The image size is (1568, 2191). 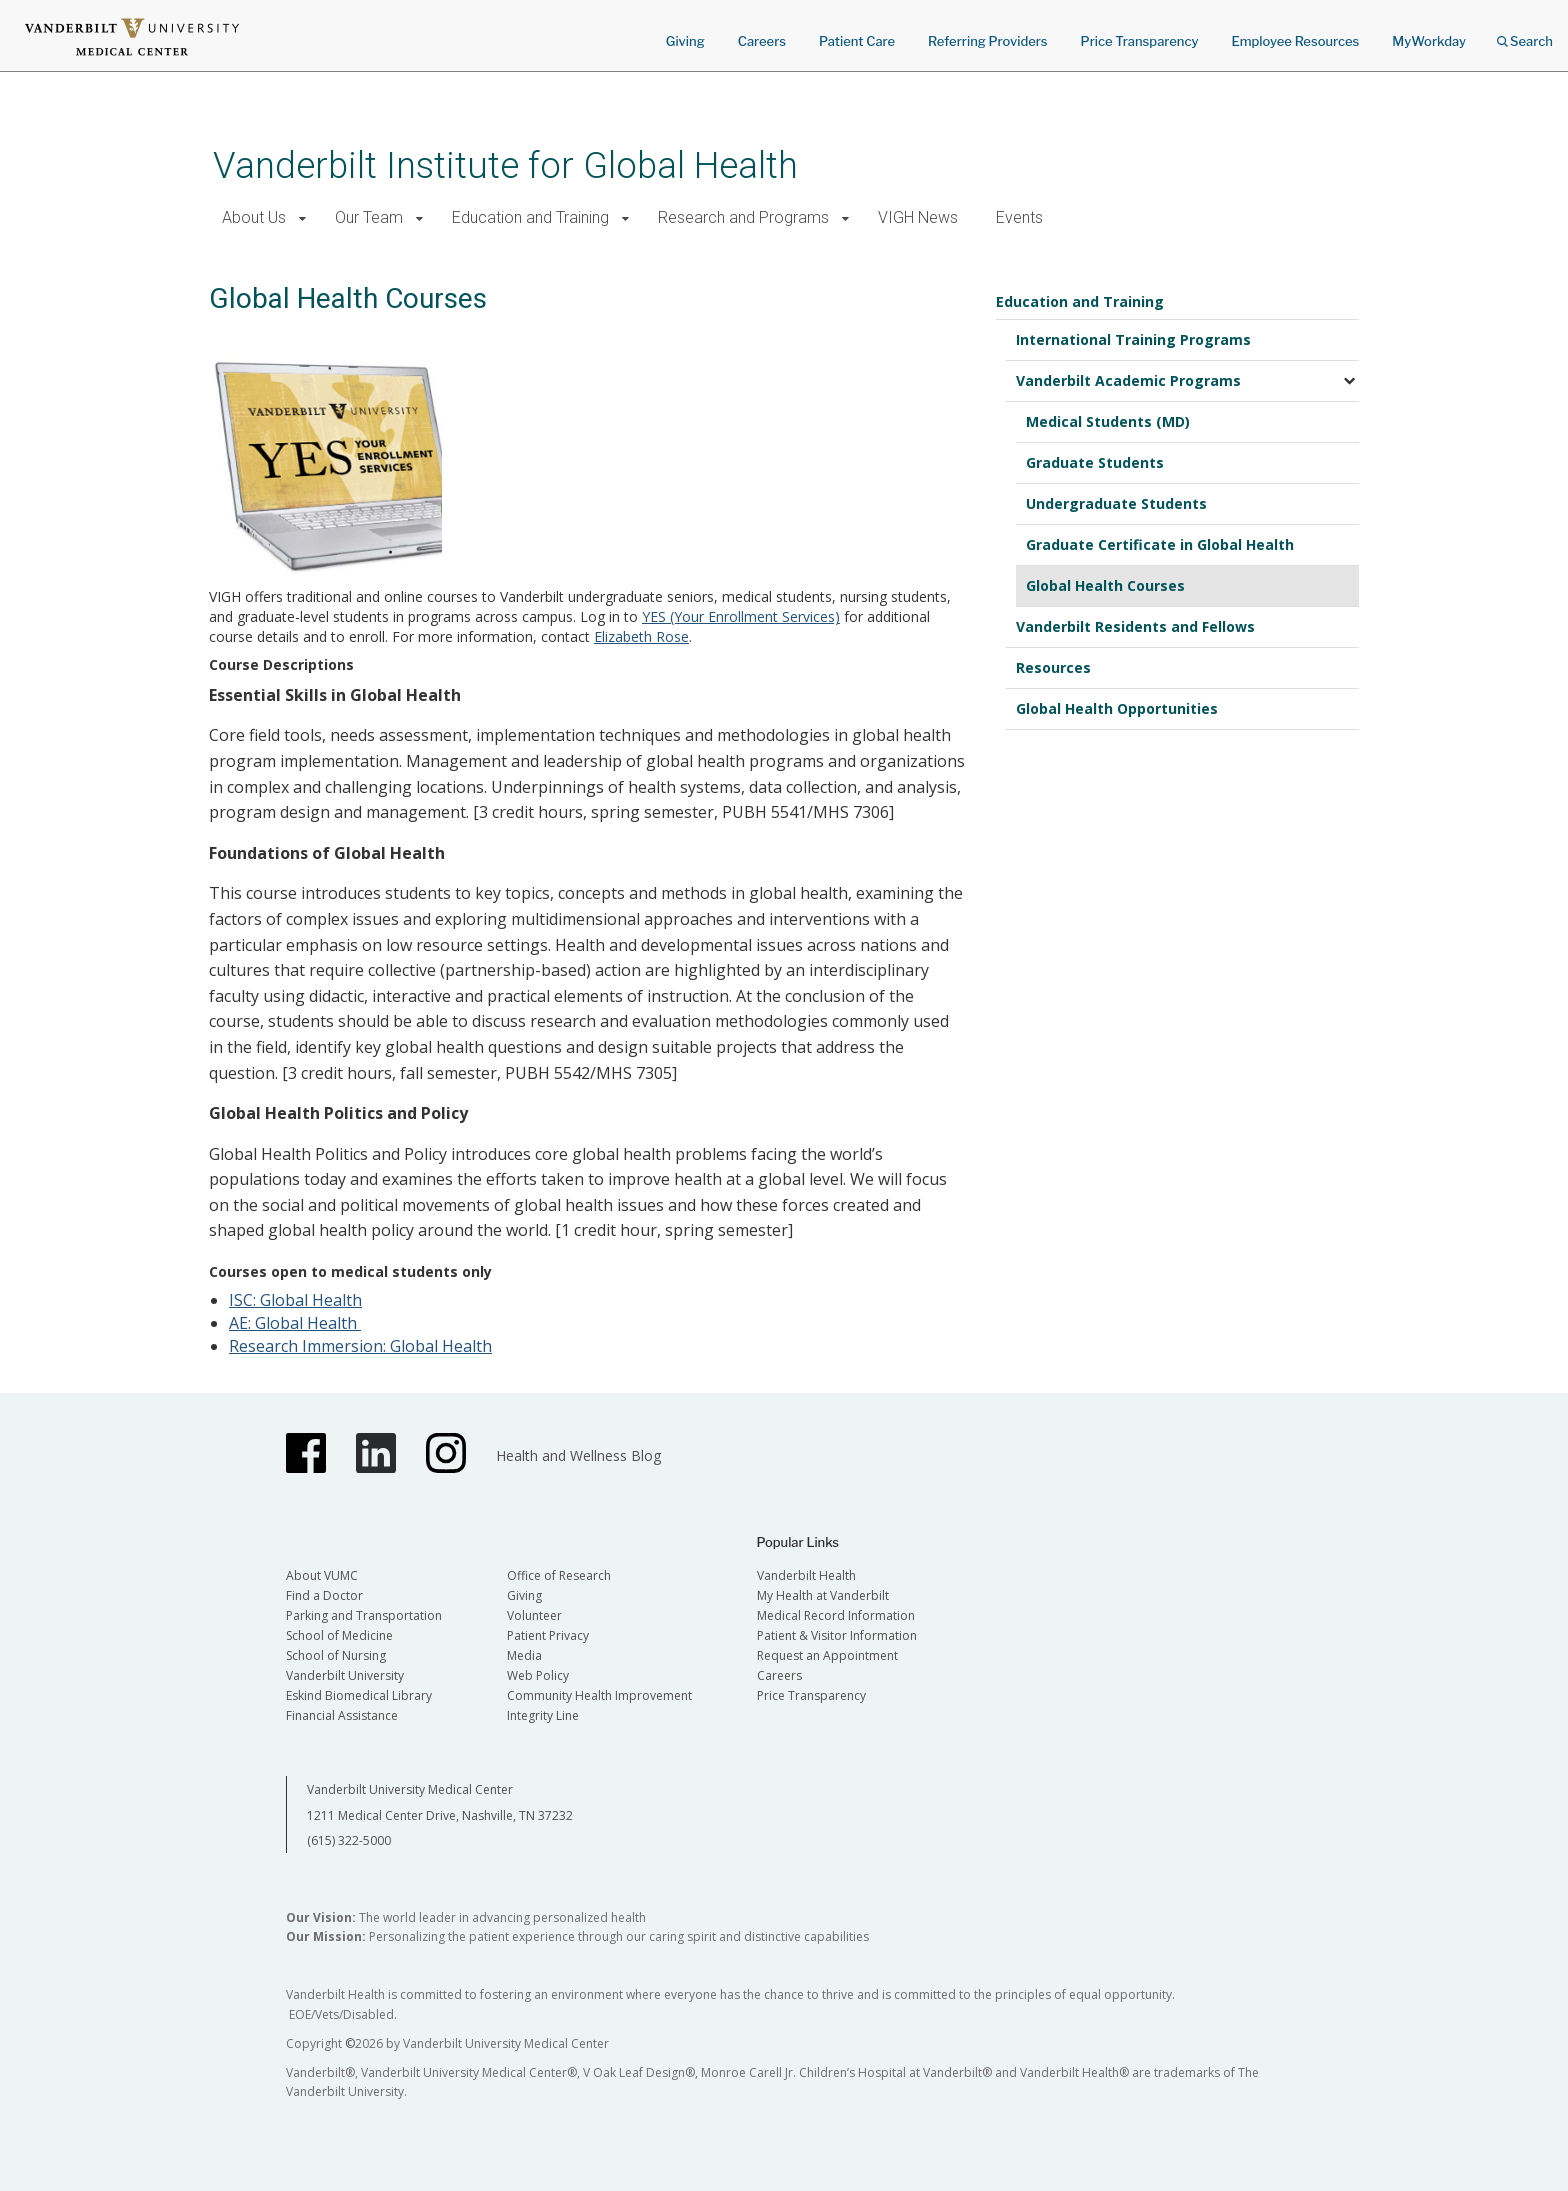 What do you see at coordinates (1429, 41) in the screenshot?
I see `MyWorkday` at bounding box center [1429, 41].